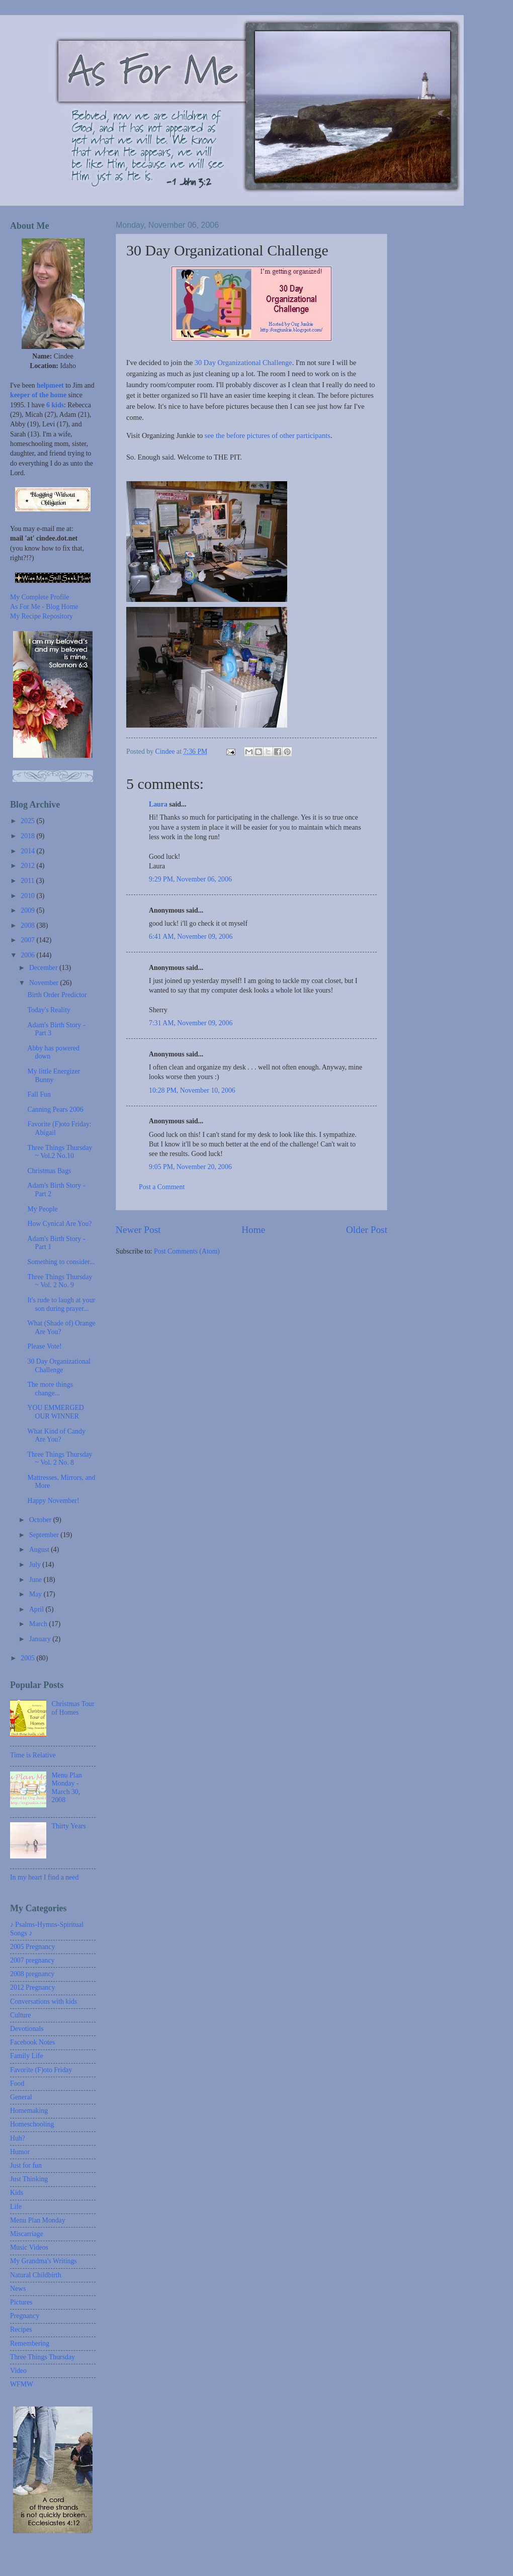  Describe the element at coordinates (67, 1787) in the screenshot. I see `Menu Plan Monday - March 30, 2008` at that location.